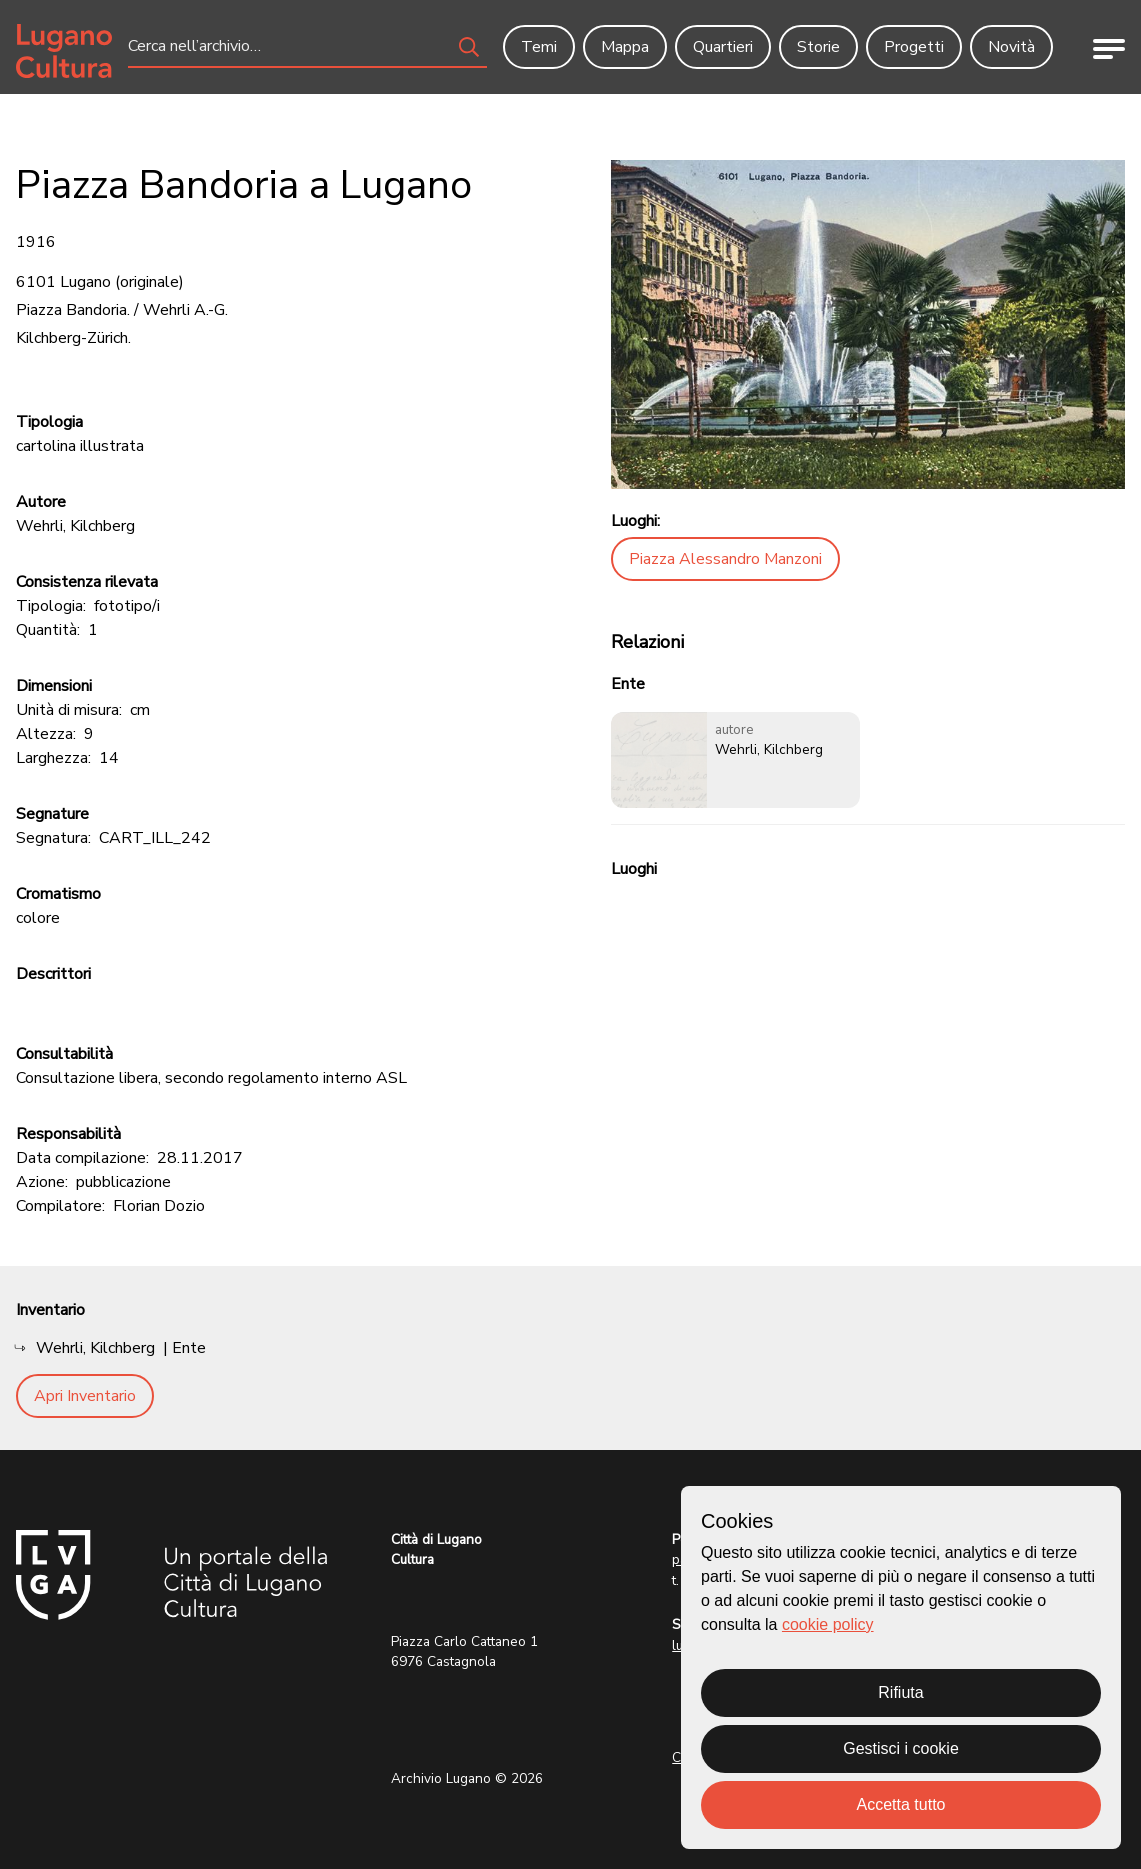  I want to click on Piazza Alessandro Manzoni, so click(725, 559).